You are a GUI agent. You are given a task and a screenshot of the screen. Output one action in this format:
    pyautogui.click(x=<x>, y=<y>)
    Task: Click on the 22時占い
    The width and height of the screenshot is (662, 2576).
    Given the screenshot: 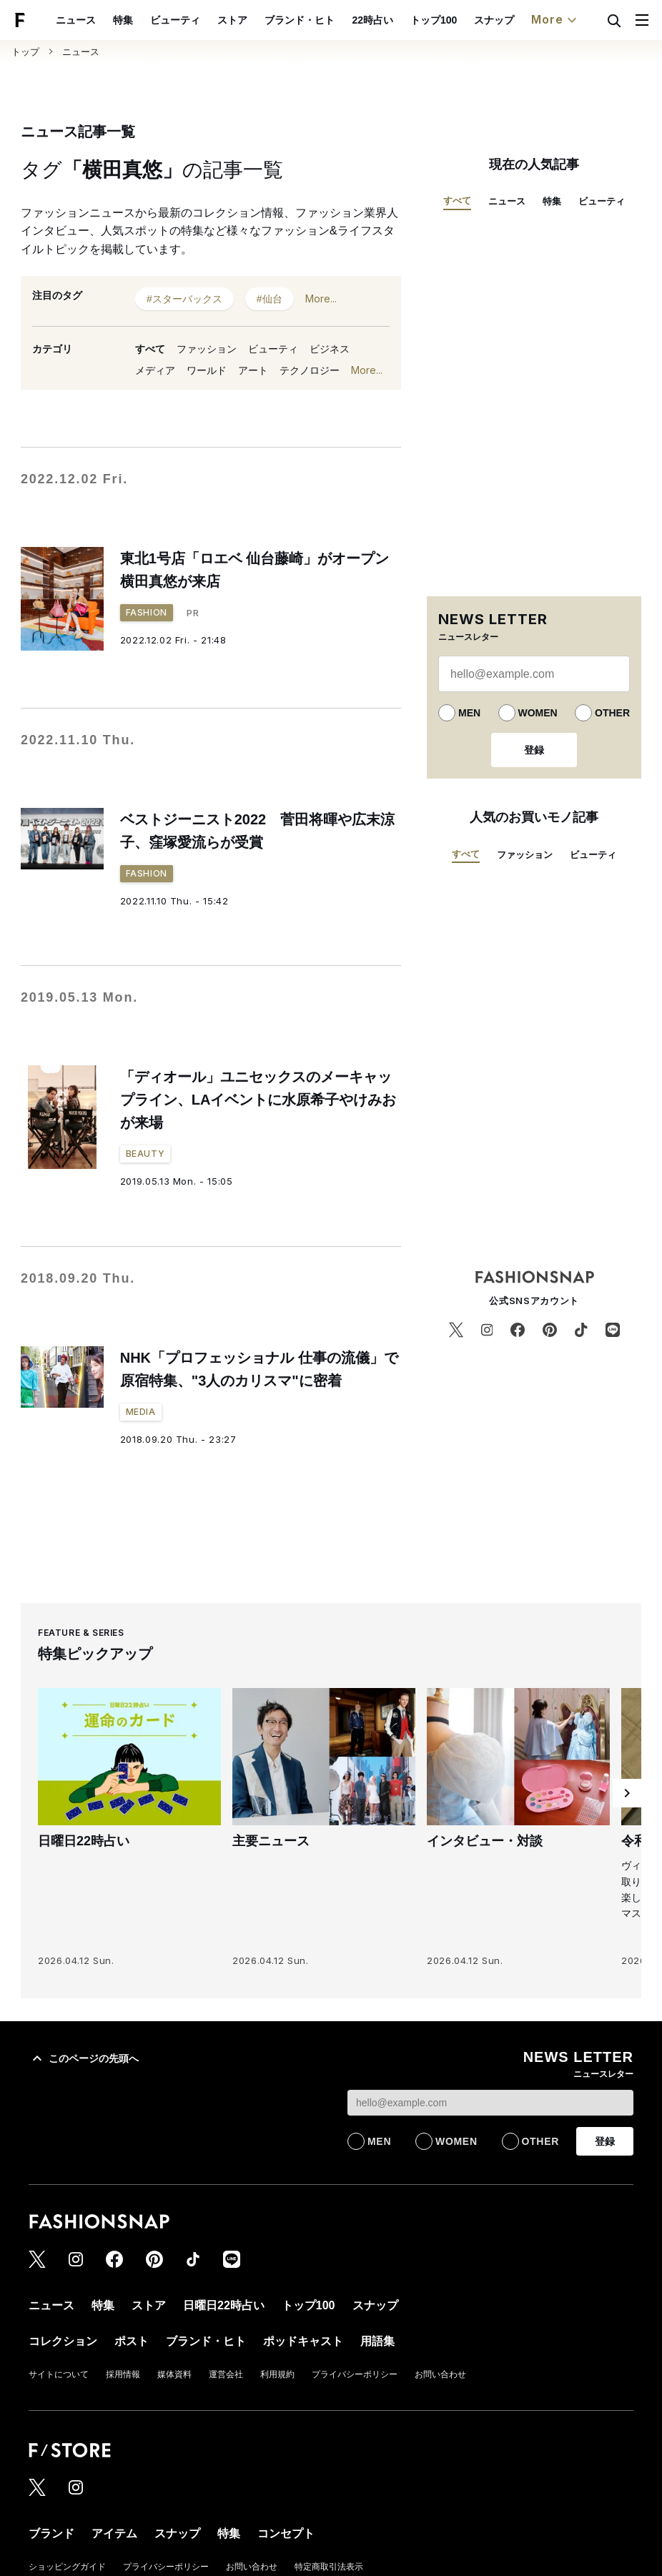 What is the action you would take?
    pyautogui.click(x=372, y=20)
    